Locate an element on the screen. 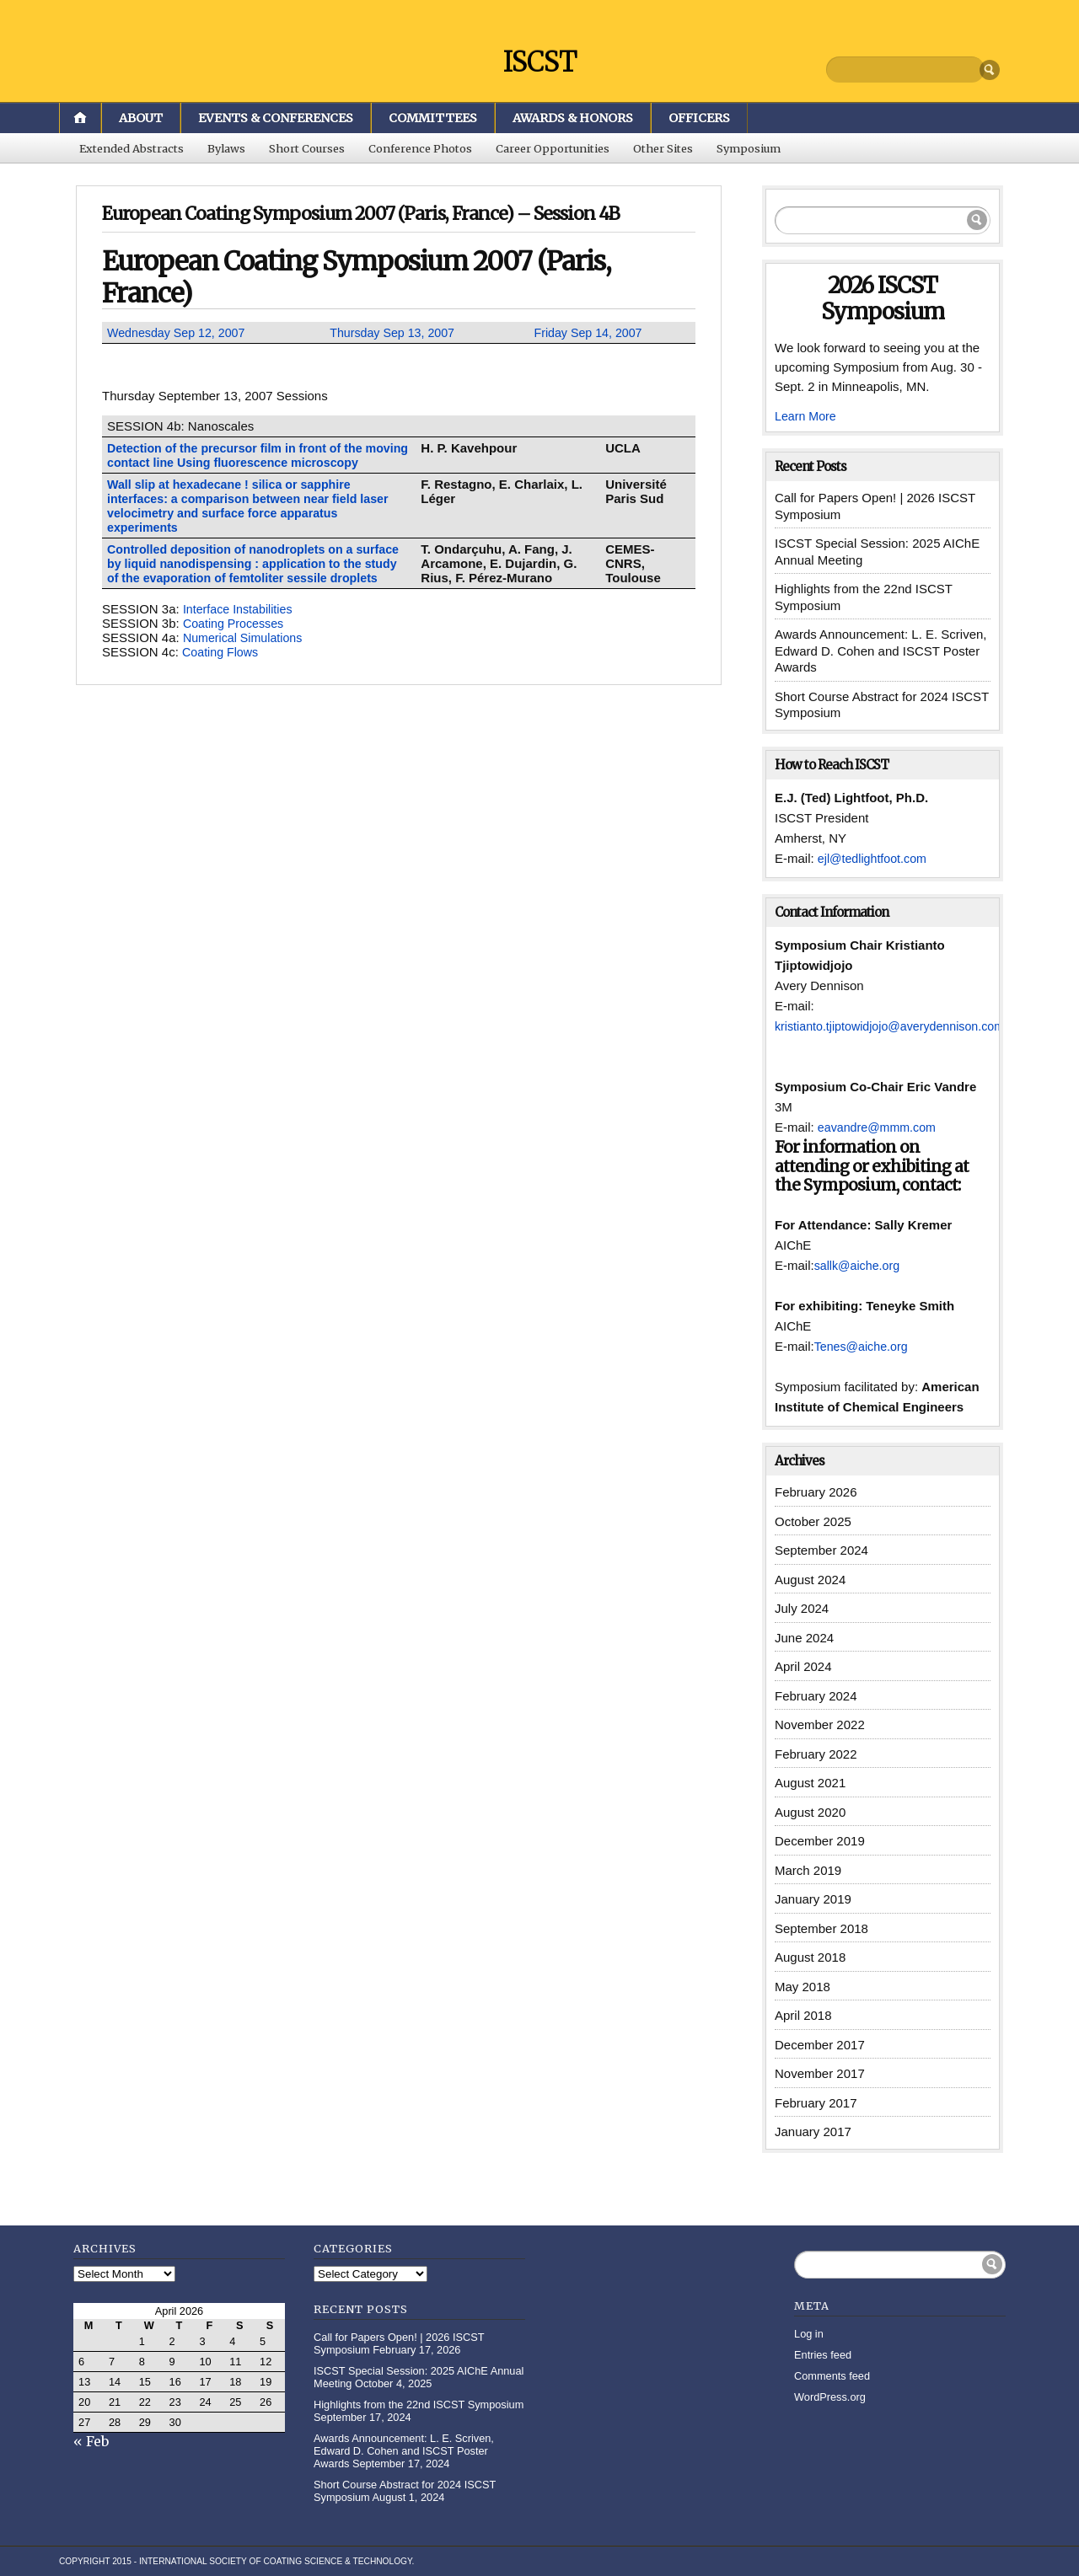 The image size is (1079, 2576). July 2024 is located at coordinates (802, 1608).